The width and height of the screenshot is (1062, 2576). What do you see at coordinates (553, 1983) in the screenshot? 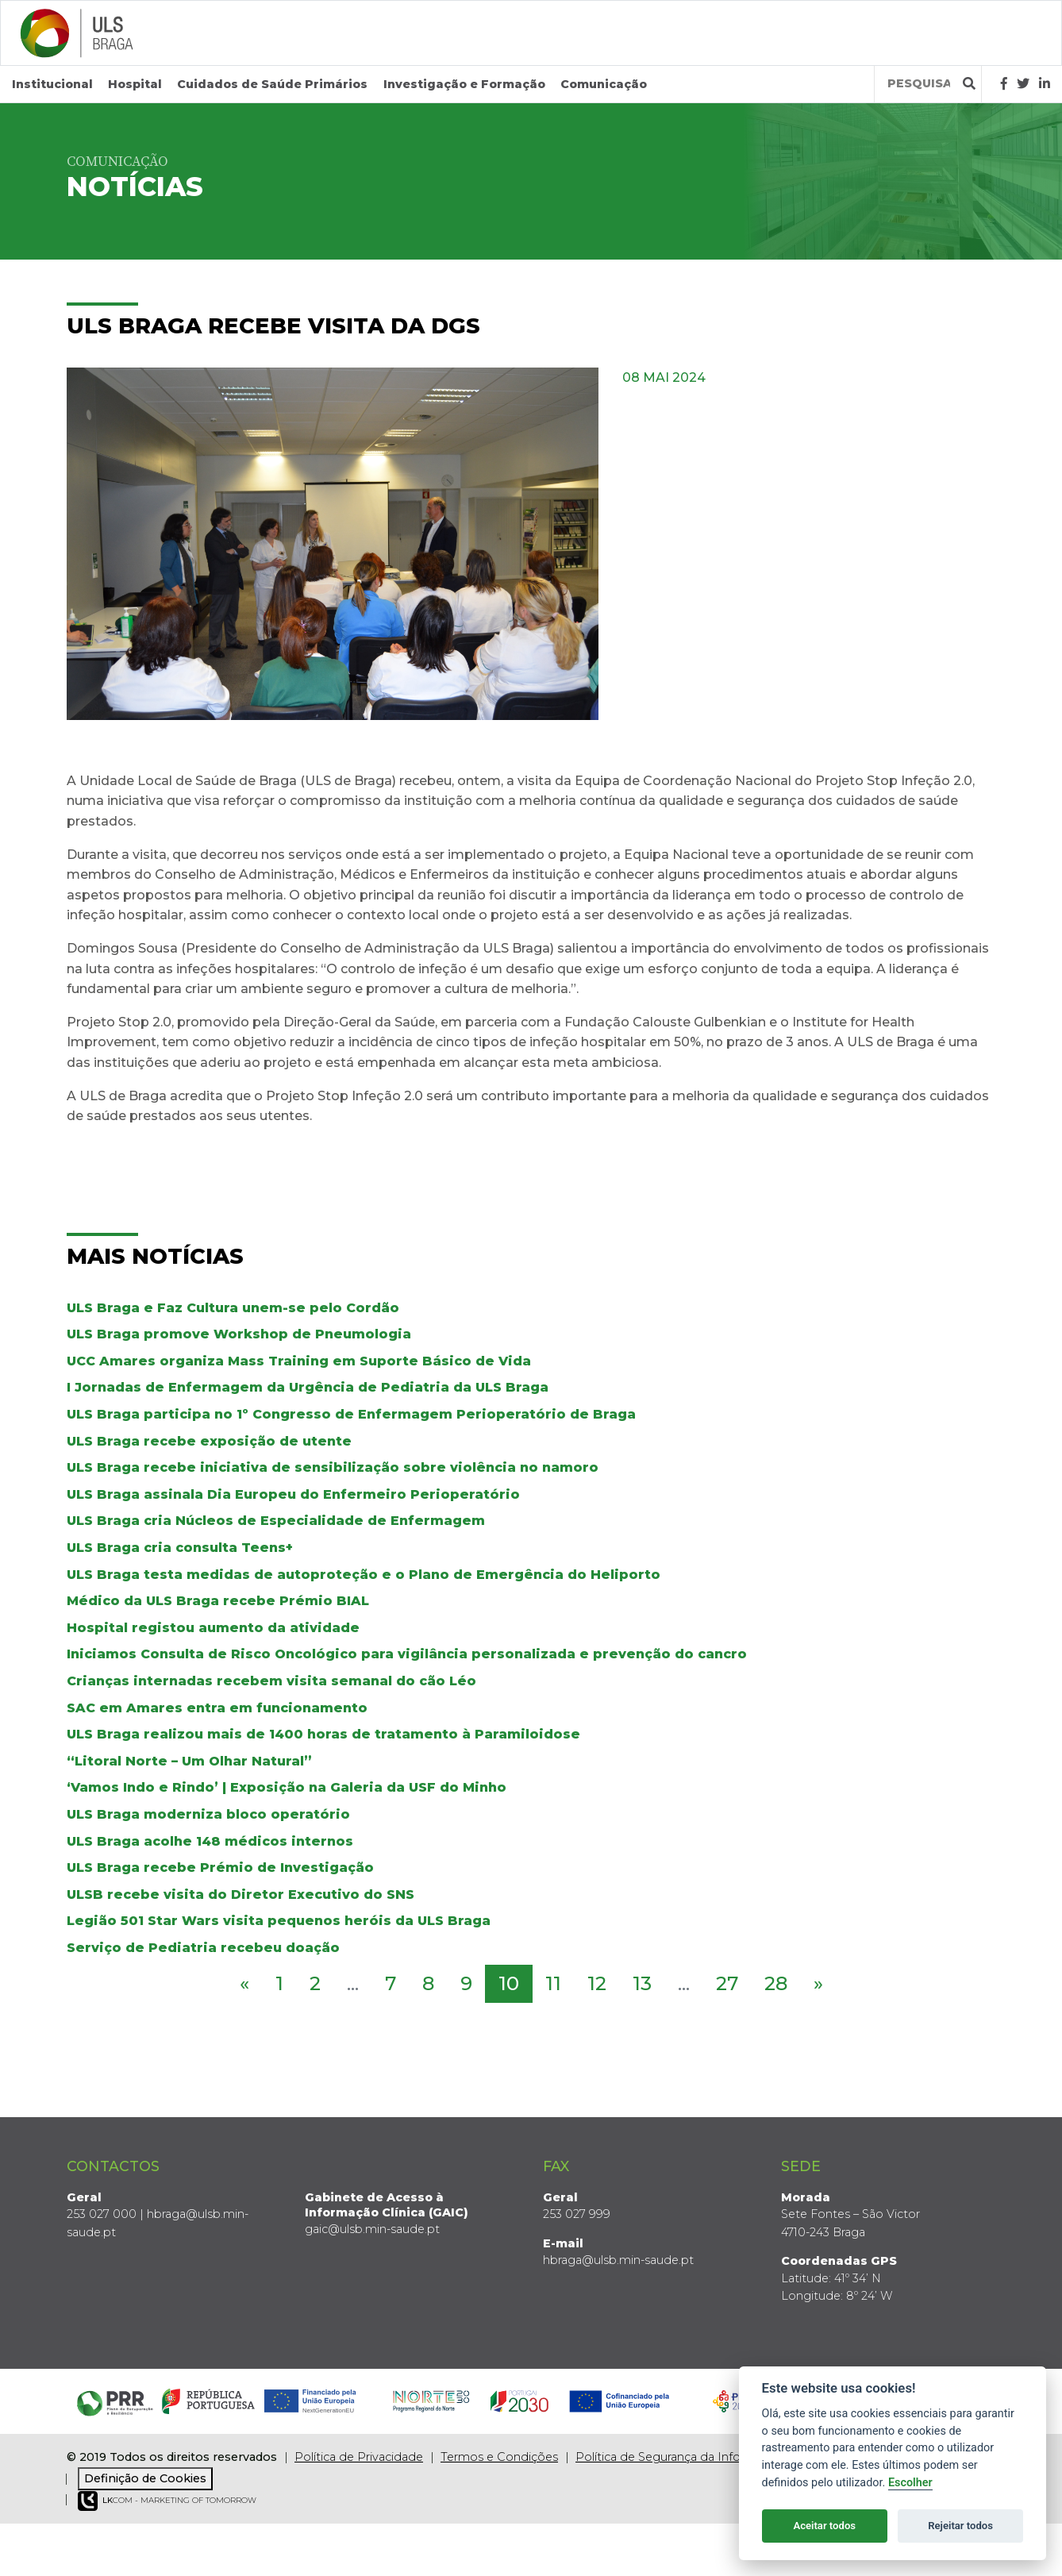
I see `11` at bounding box center [553, 1983].